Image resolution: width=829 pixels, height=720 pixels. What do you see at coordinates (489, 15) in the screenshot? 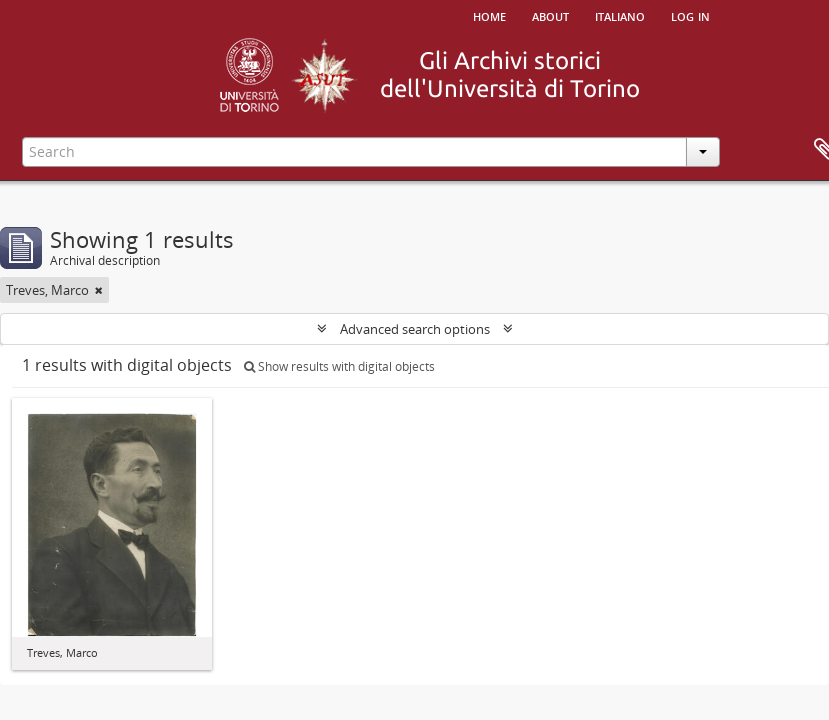
I see `Home` at bounding box center [489, 15].